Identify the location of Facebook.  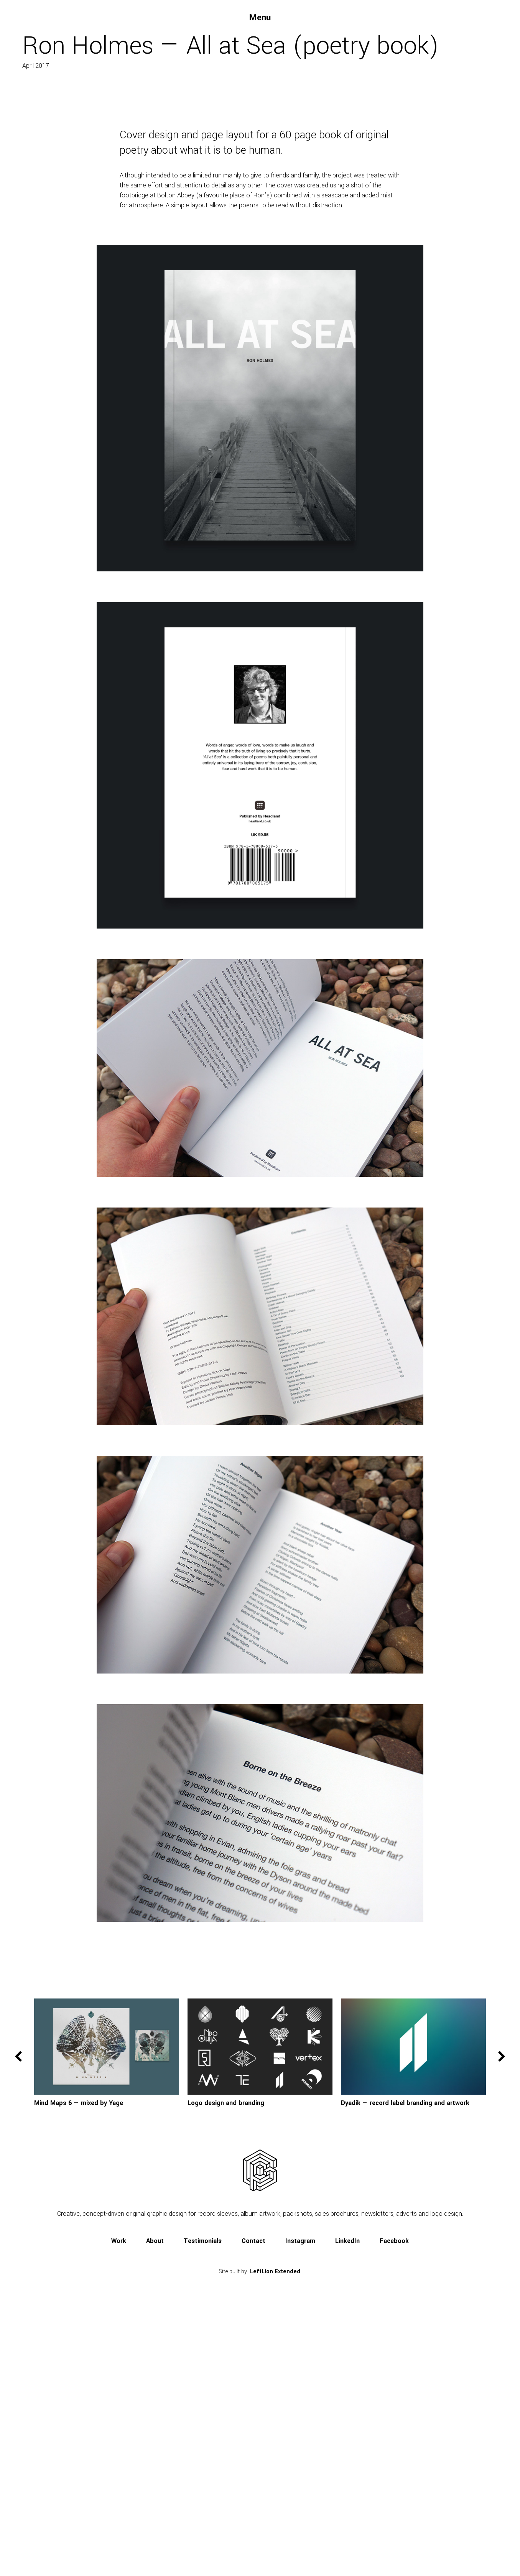
(394, 2493).